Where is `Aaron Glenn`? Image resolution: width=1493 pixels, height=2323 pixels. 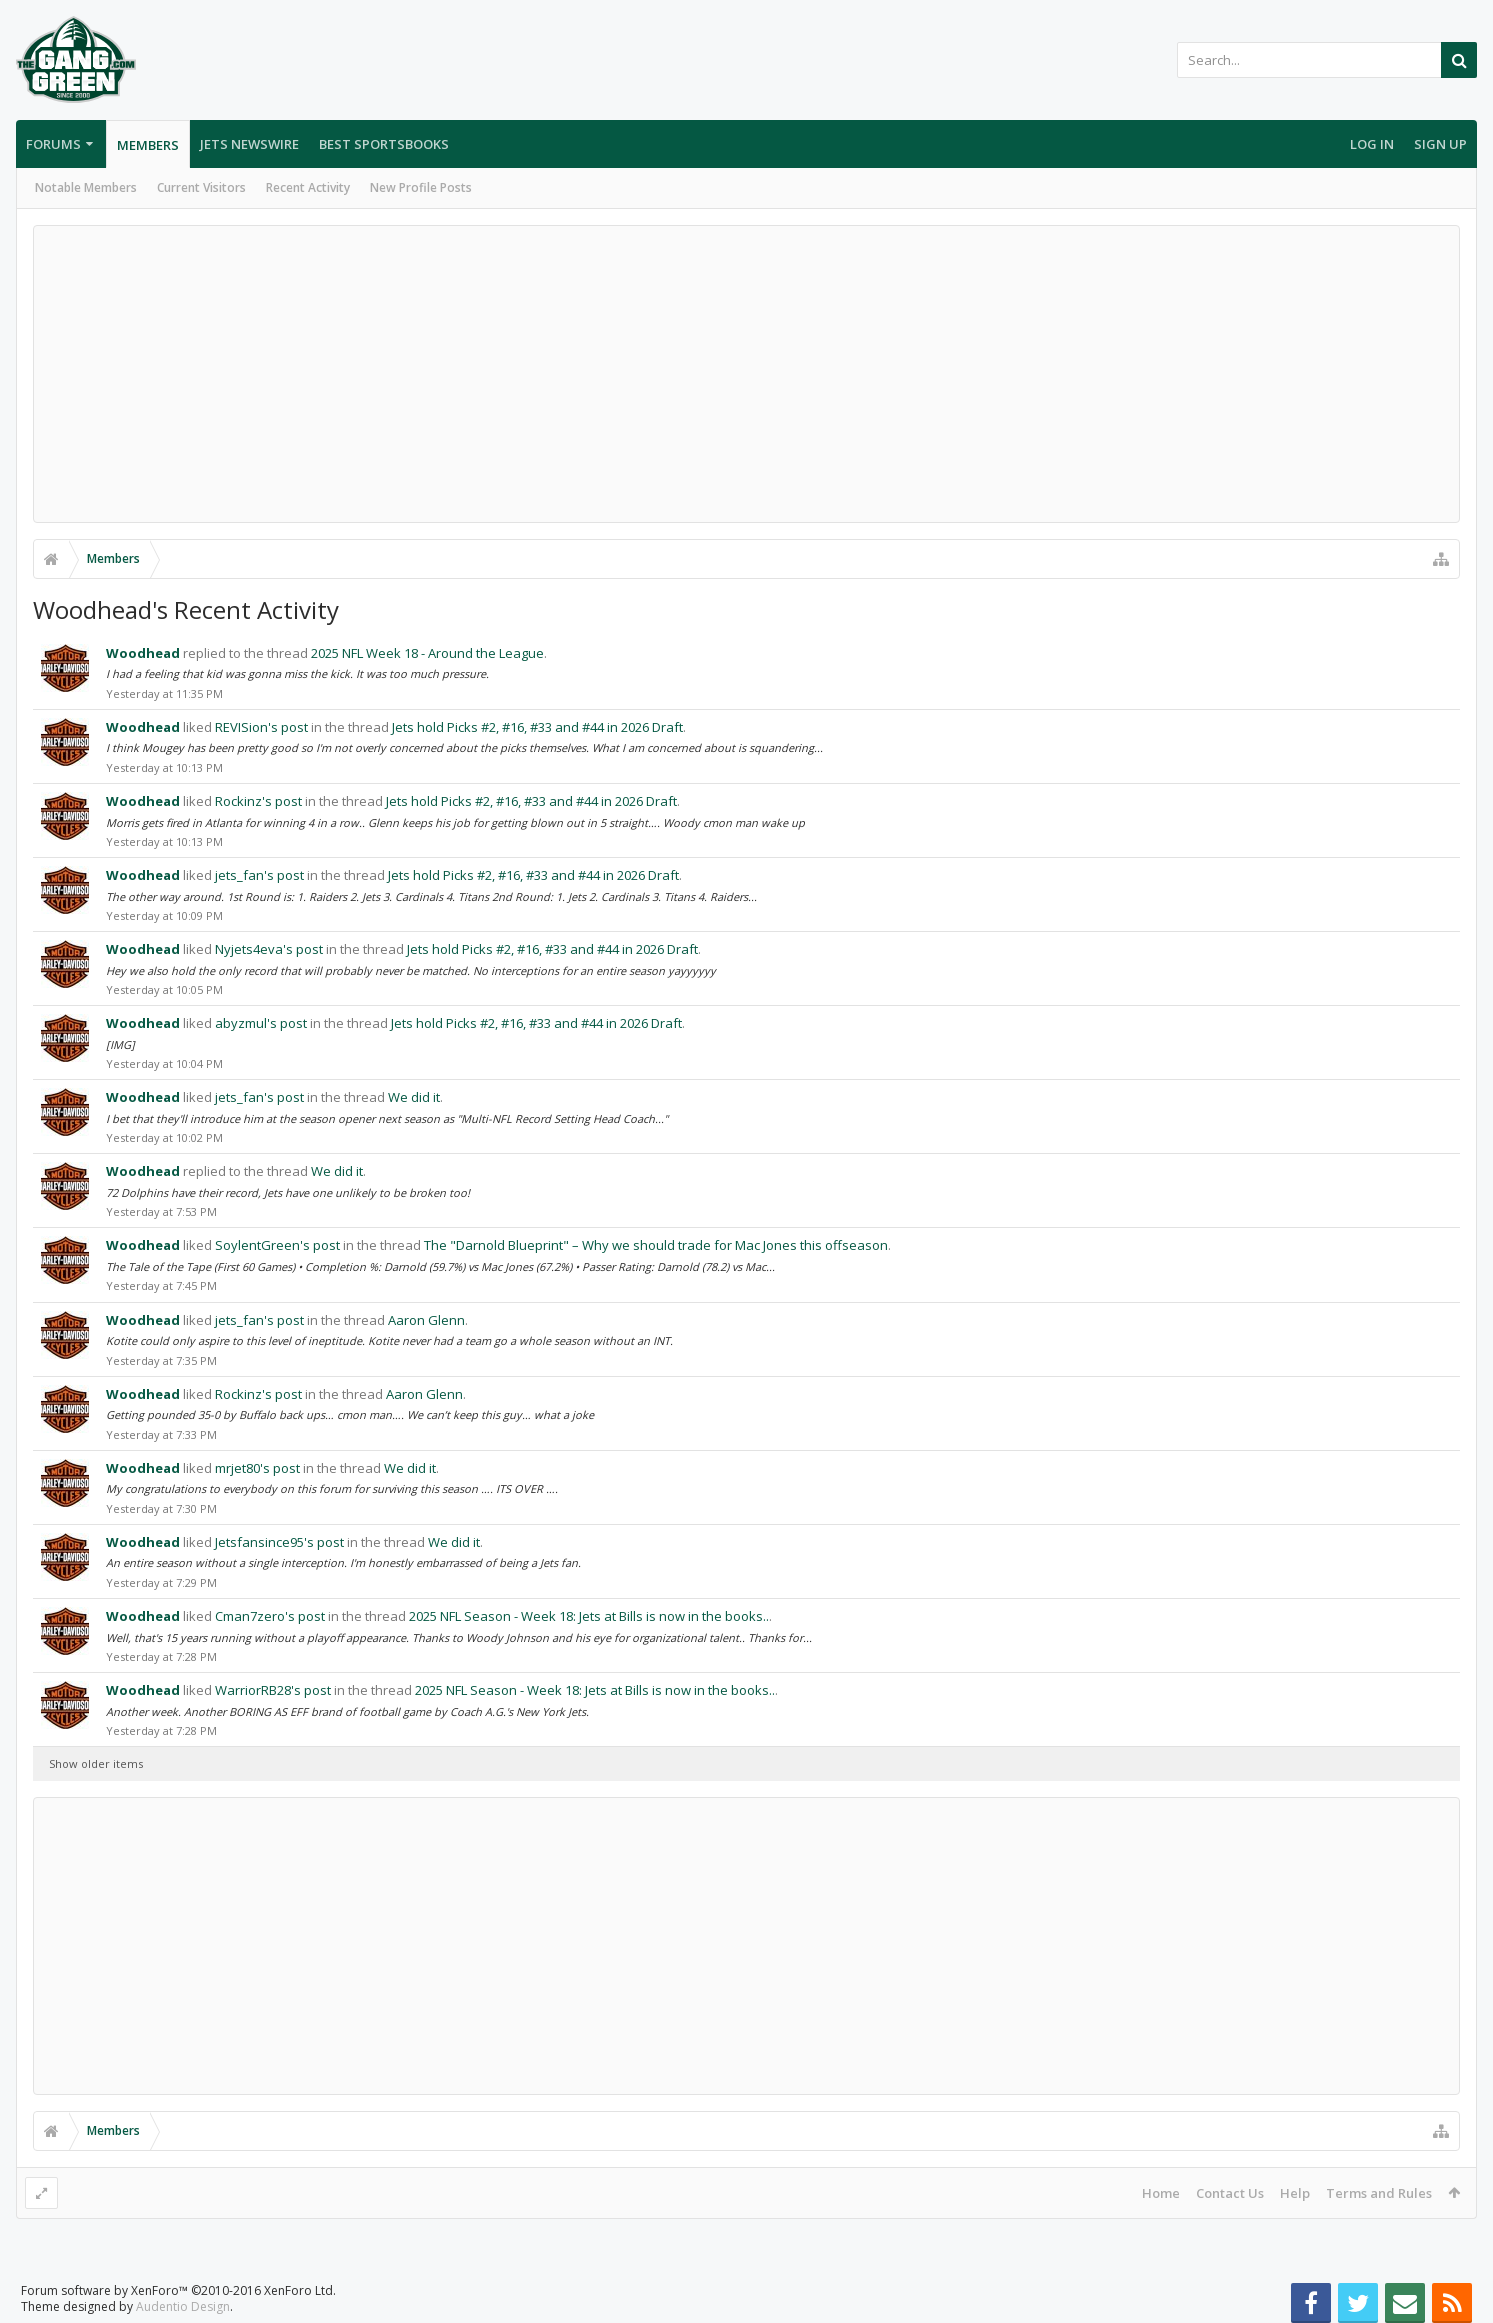
Aaron Glenn is located at coordinates (426, 1320).